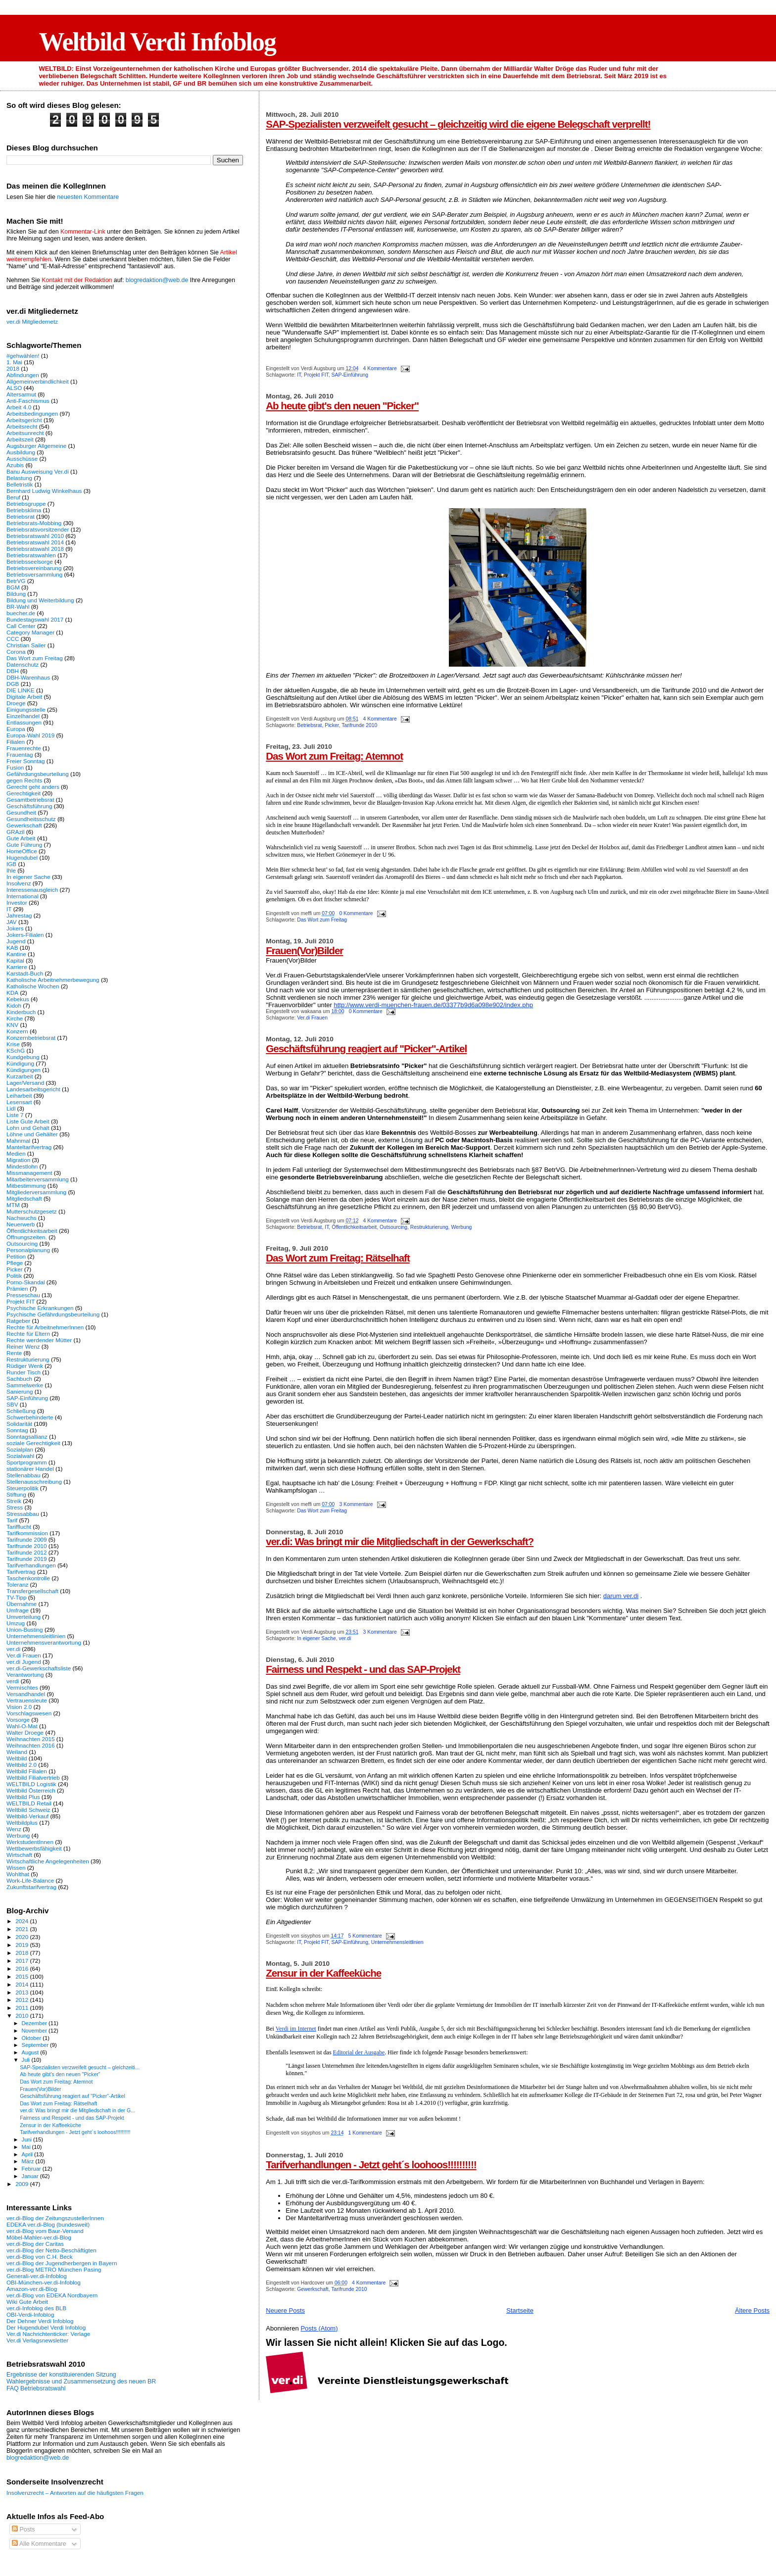  I want to click on Das Wort zum Freitag, so click(322, 920).